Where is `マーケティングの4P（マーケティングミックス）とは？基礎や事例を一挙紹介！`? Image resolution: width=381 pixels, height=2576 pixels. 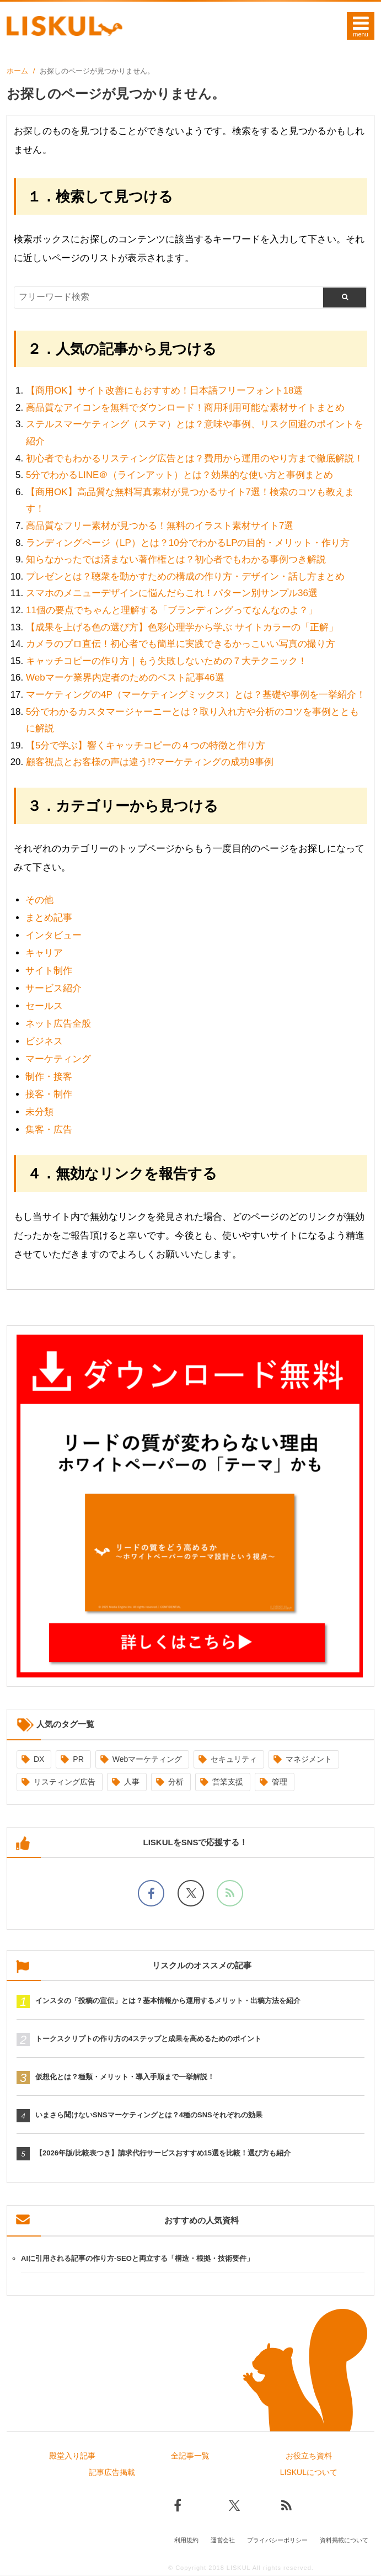
マーケティングの4P（マーケティングミックス）とは？基礎や事例を一挙紹介！ is located at coordinates (196, 694).